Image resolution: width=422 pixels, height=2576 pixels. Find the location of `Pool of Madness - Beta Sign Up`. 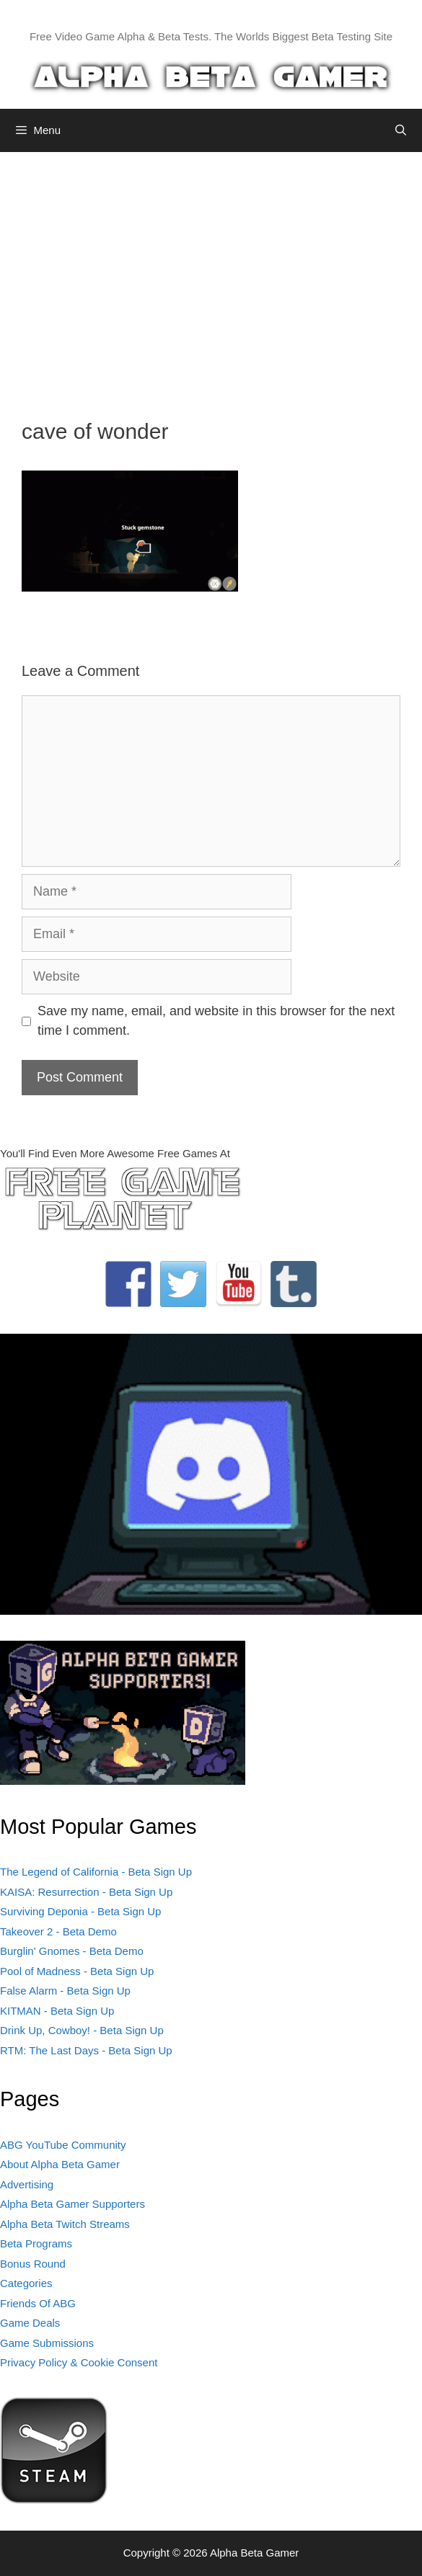

Pool of Madness - Beta Sign Up is located at coordinates (77, 1971).